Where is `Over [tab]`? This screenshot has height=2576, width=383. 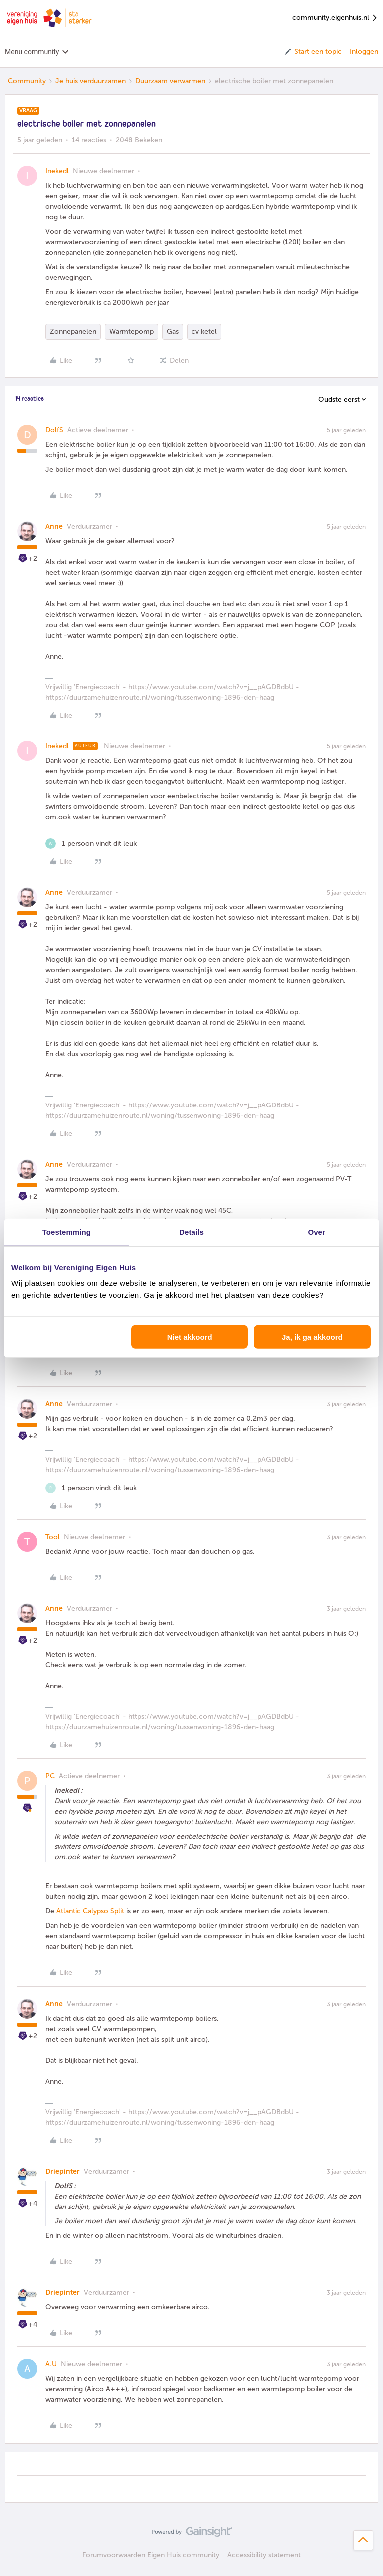 Over [tab] is located at coordinates (316, 1231).